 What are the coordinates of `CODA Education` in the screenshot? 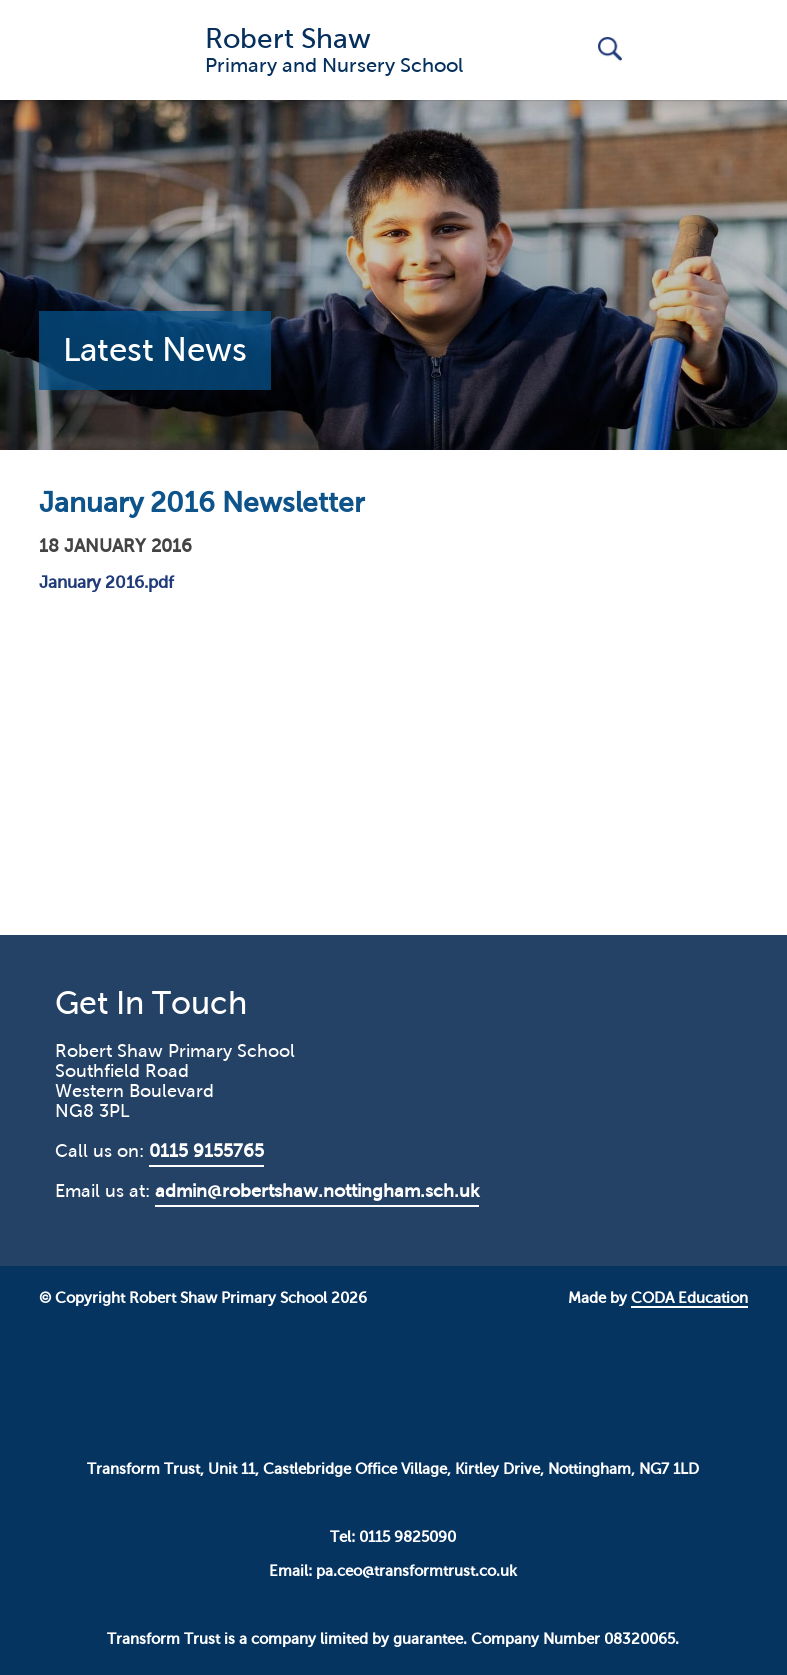 It's located at (689, 1298).